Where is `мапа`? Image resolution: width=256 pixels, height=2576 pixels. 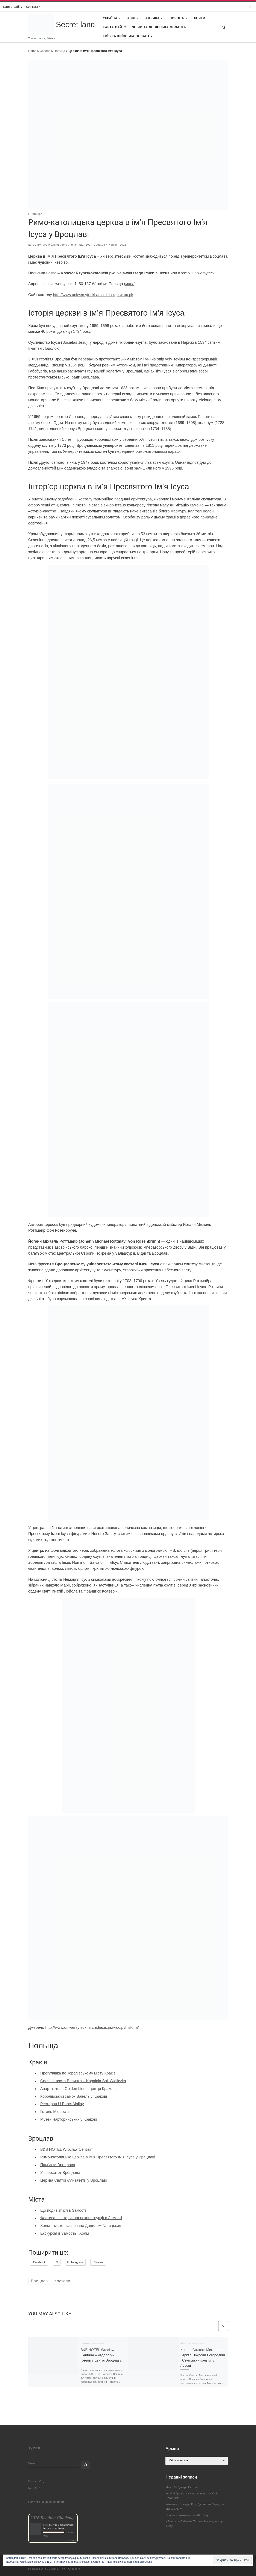
мапа is located at coordinates (129, 284).